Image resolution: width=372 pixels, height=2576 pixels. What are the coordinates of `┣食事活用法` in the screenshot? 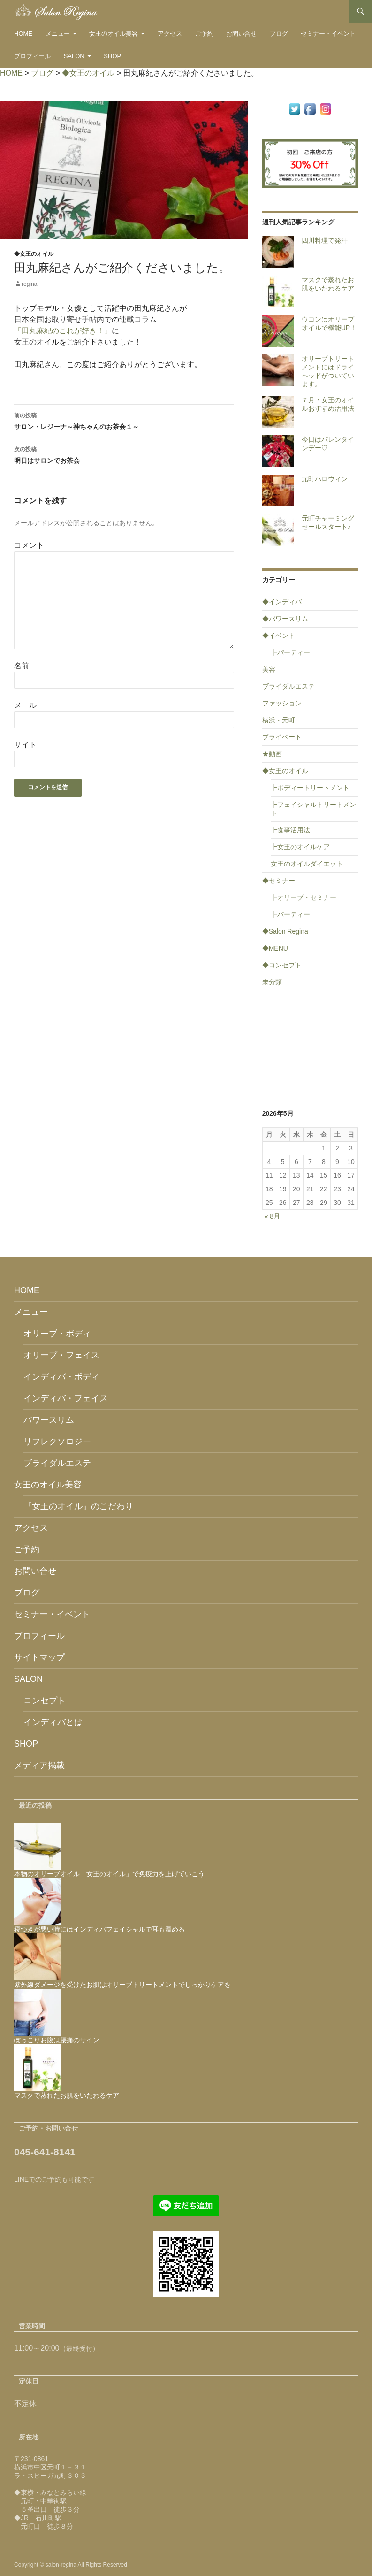 It's located at (290, 830).